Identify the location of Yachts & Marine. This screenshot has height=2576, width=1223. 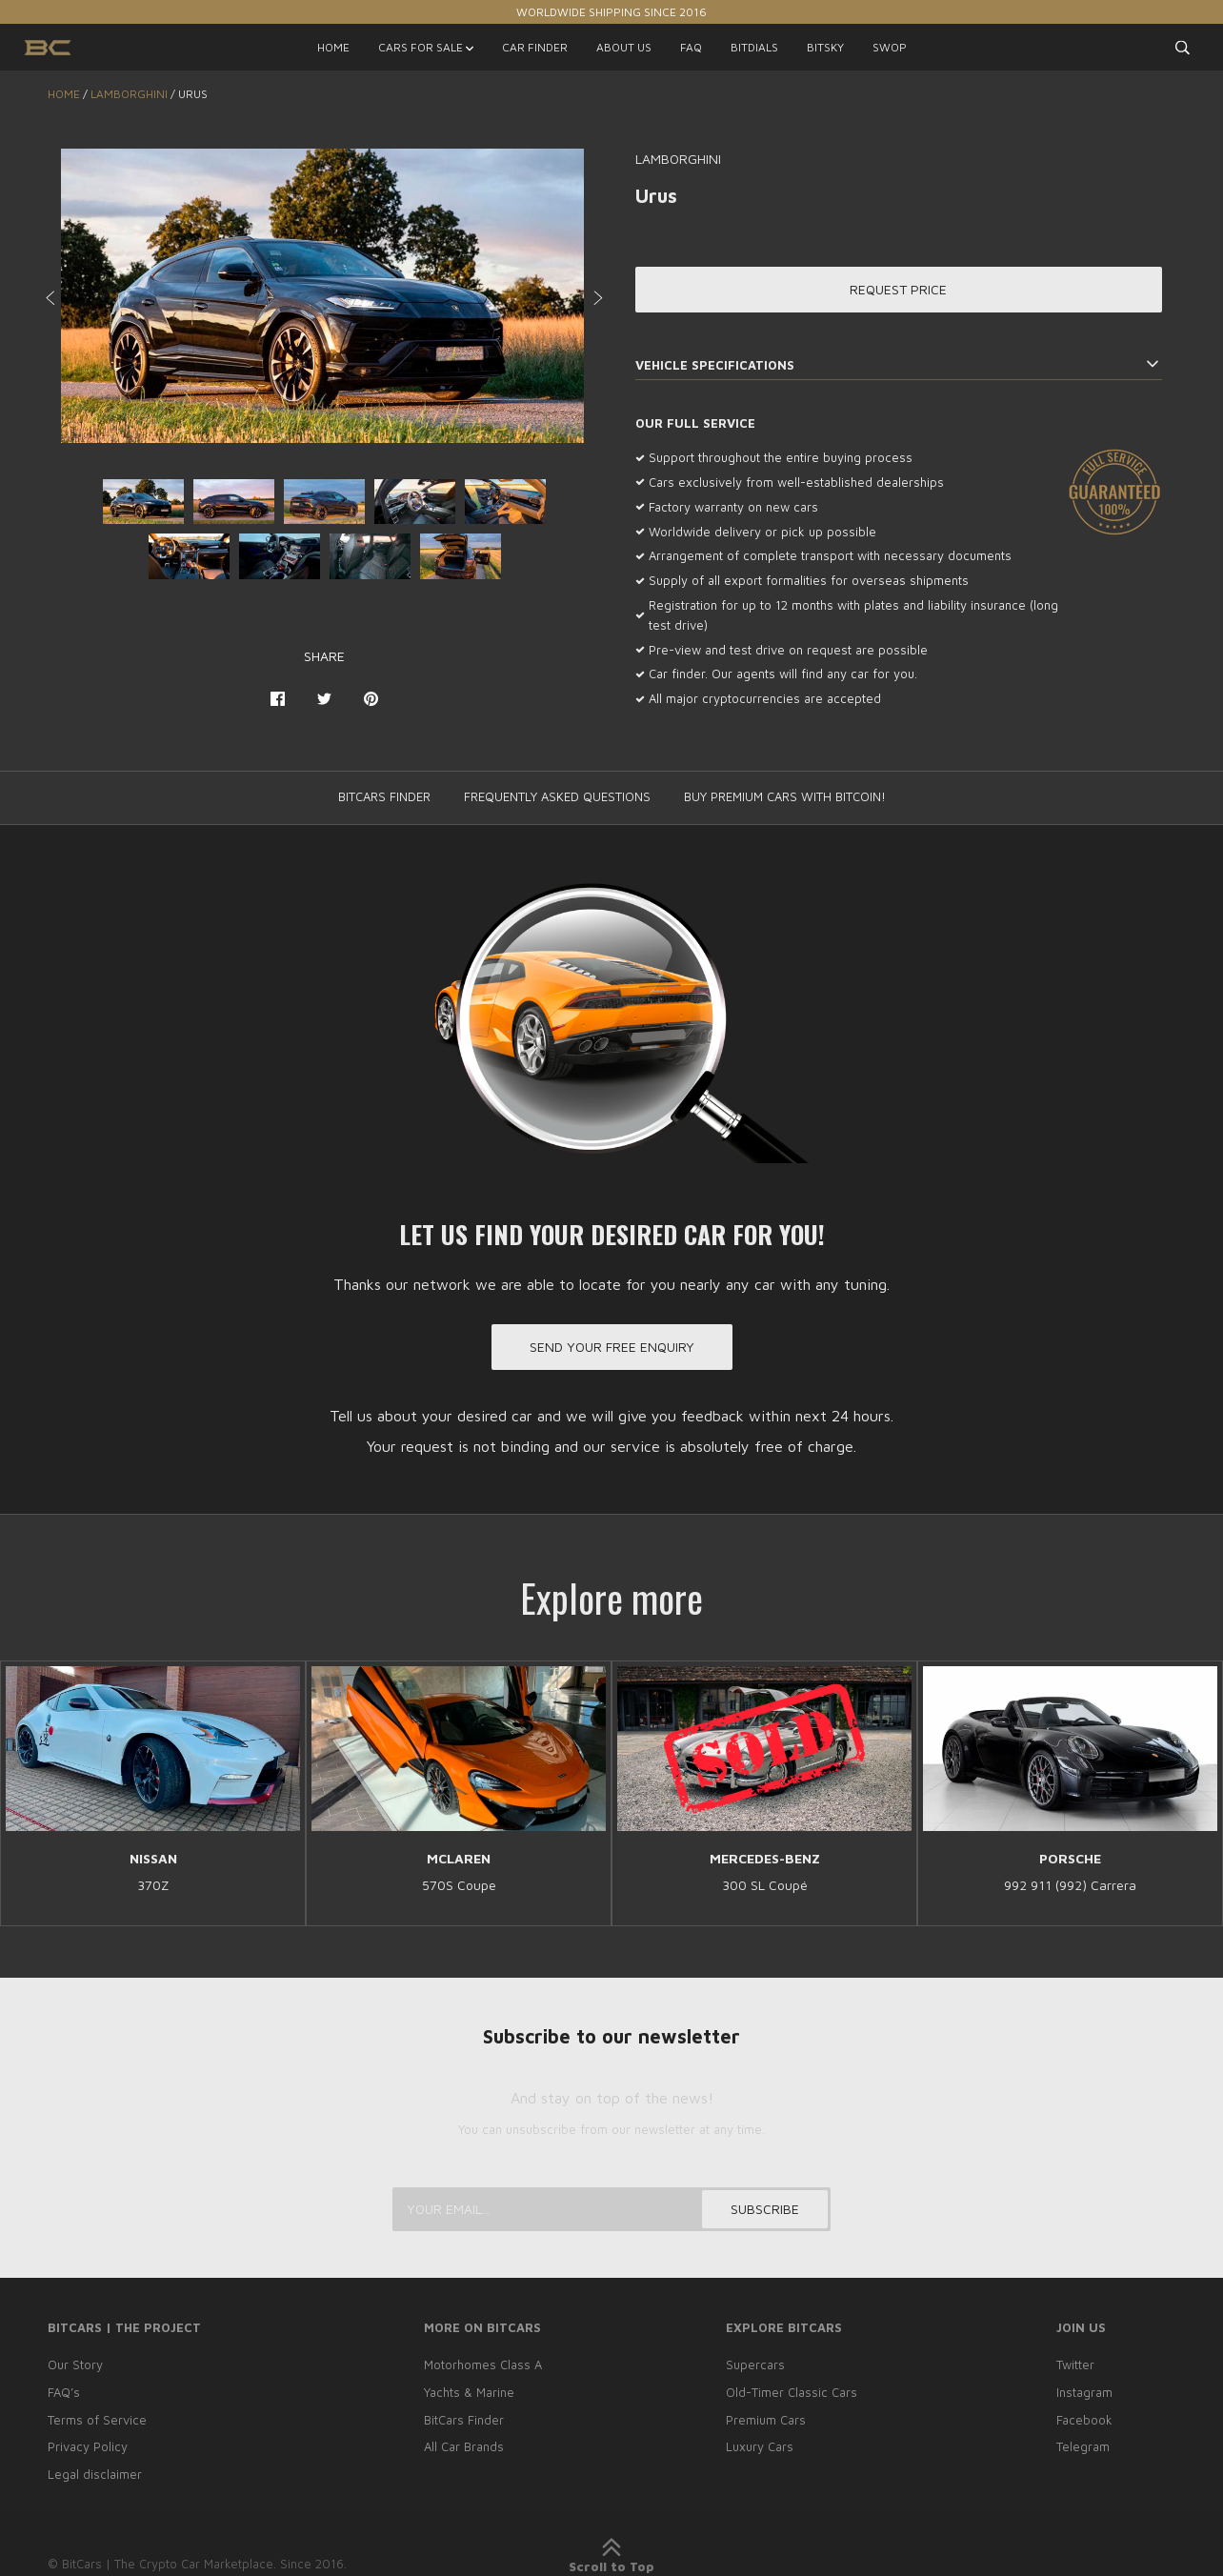
(469, 2392).